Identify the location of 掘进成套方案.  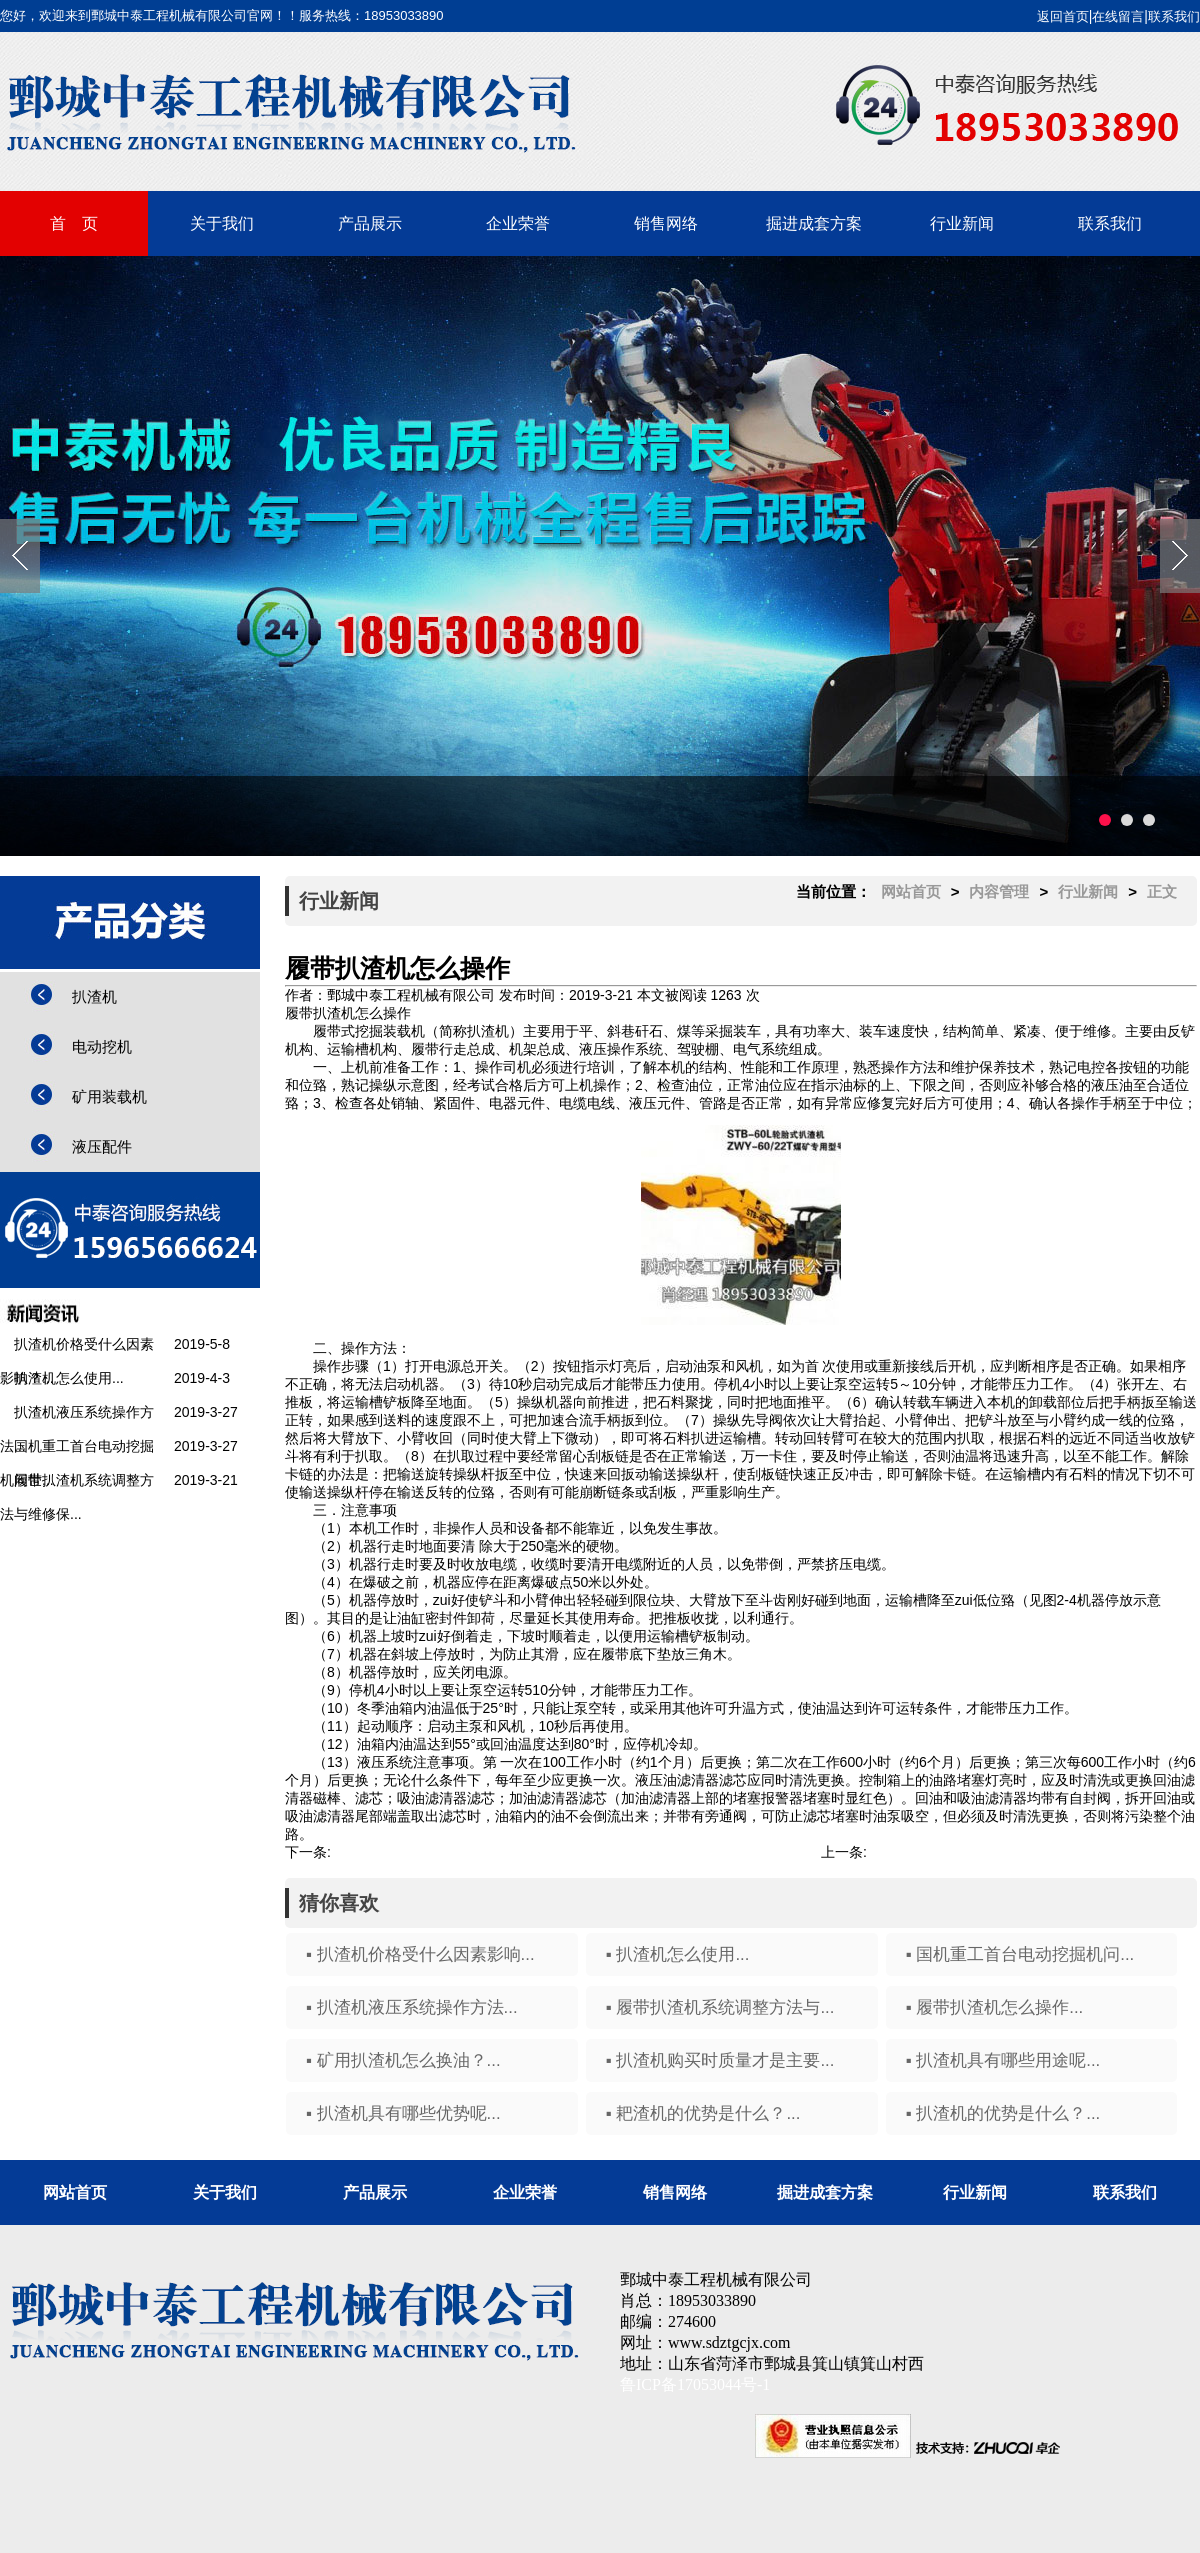
(814, 223).